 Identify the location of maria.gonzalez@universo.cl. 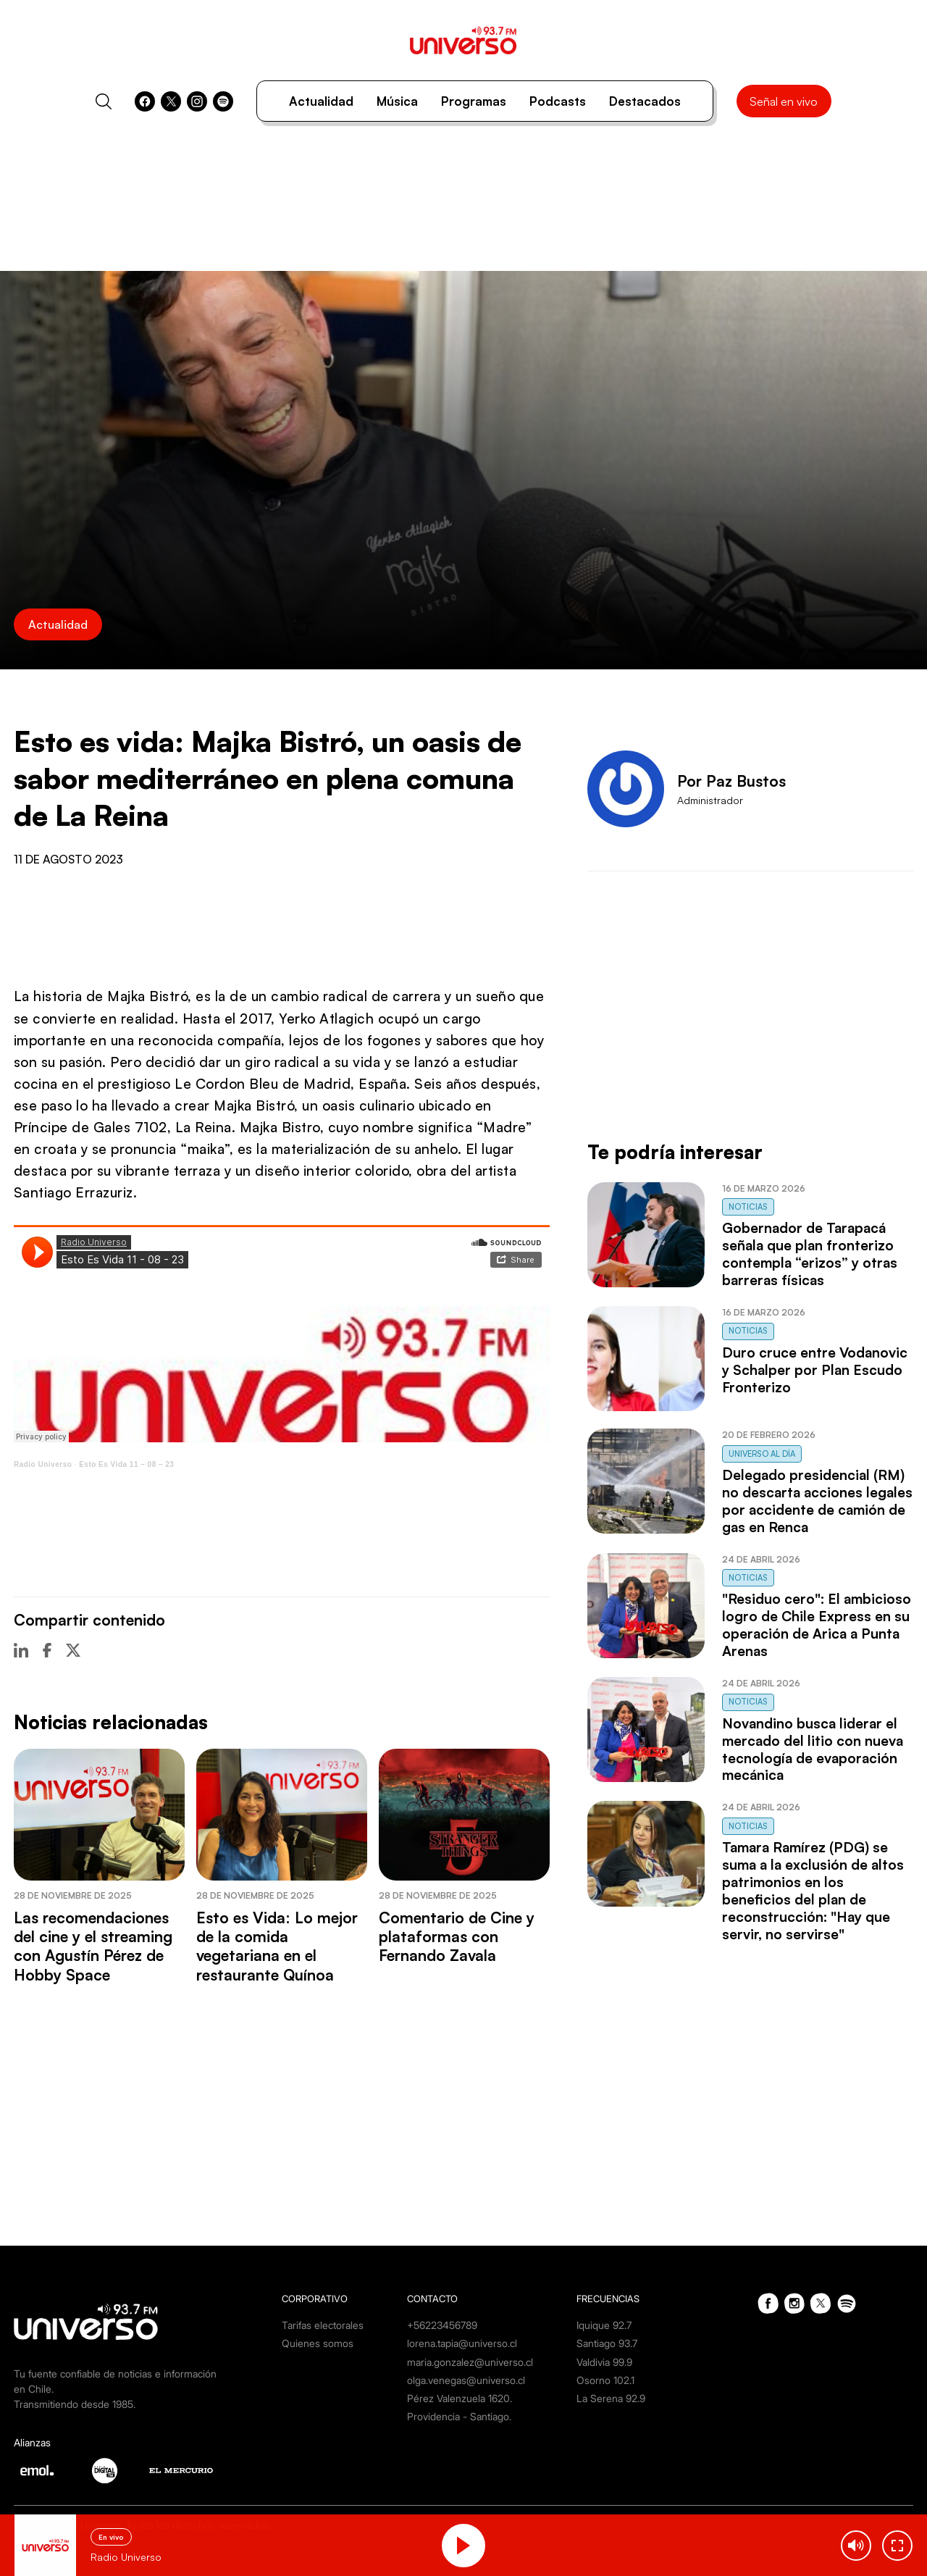
(470, 2362).